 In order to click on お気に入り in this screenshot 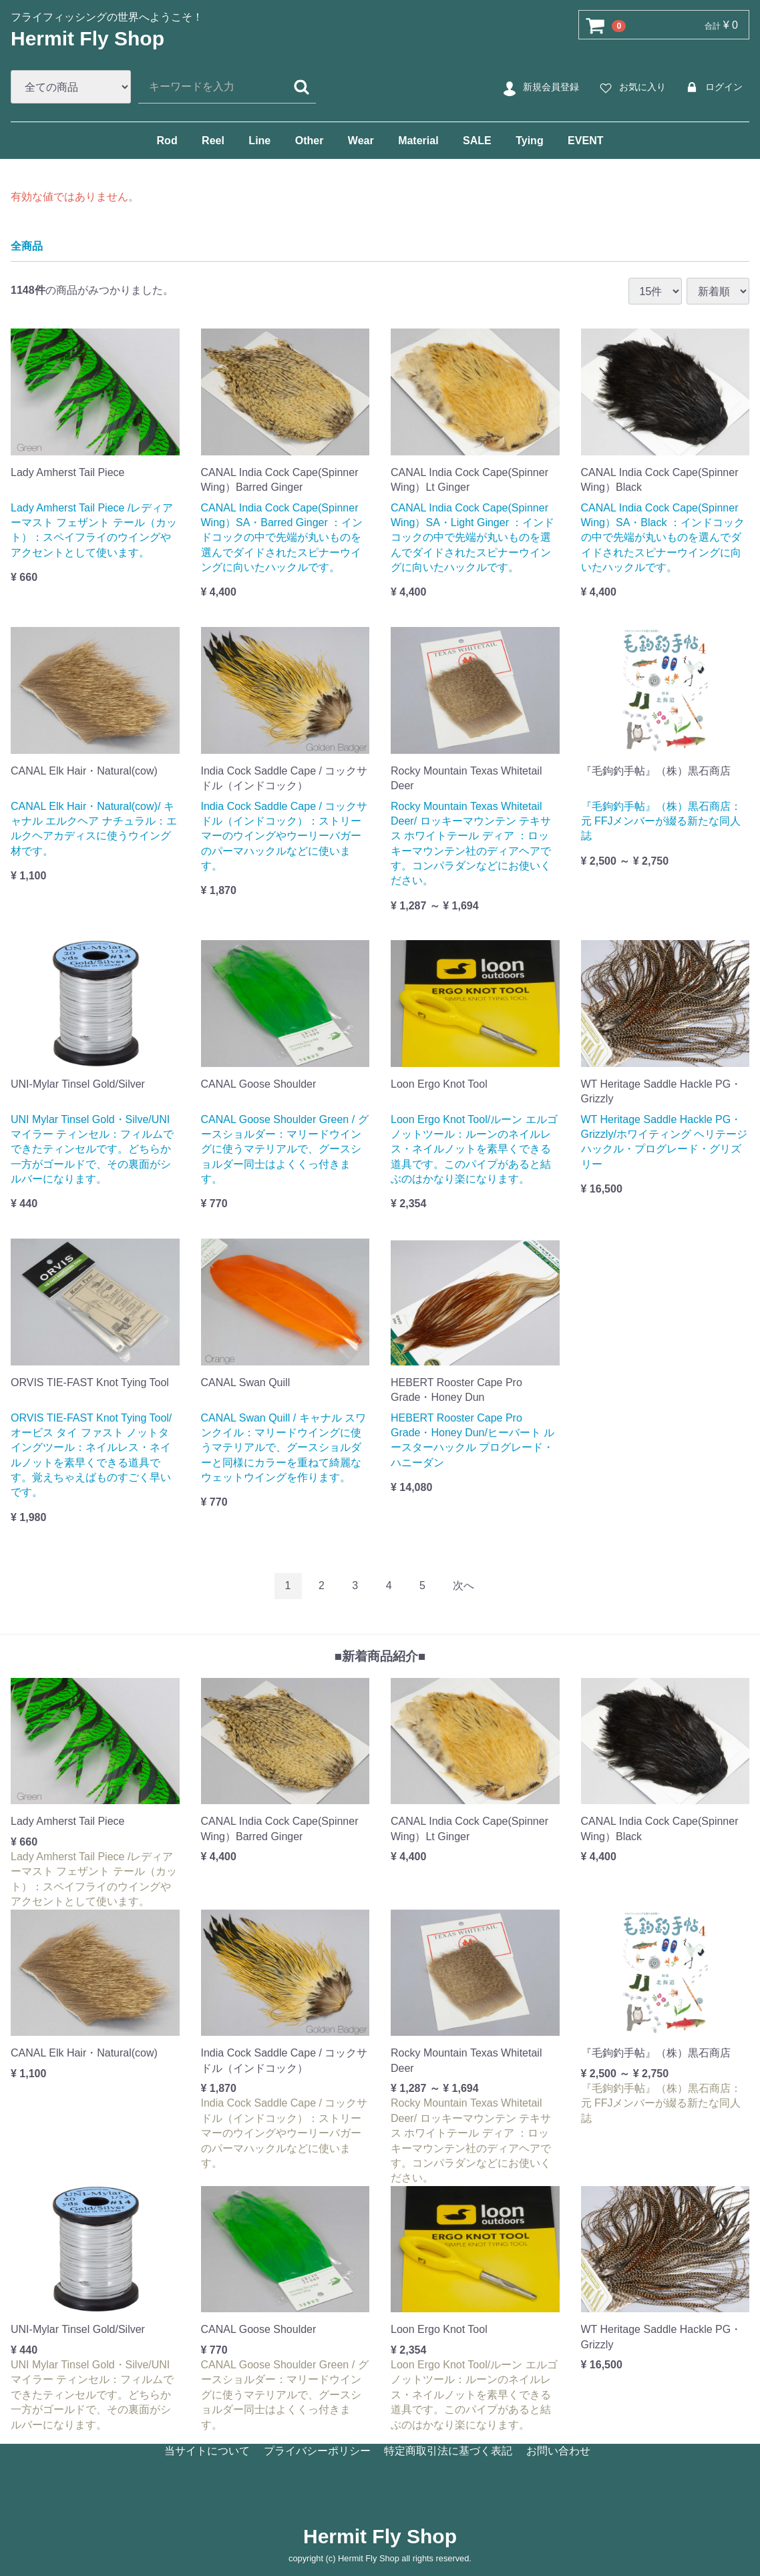, I will do `click(631, 87)`.